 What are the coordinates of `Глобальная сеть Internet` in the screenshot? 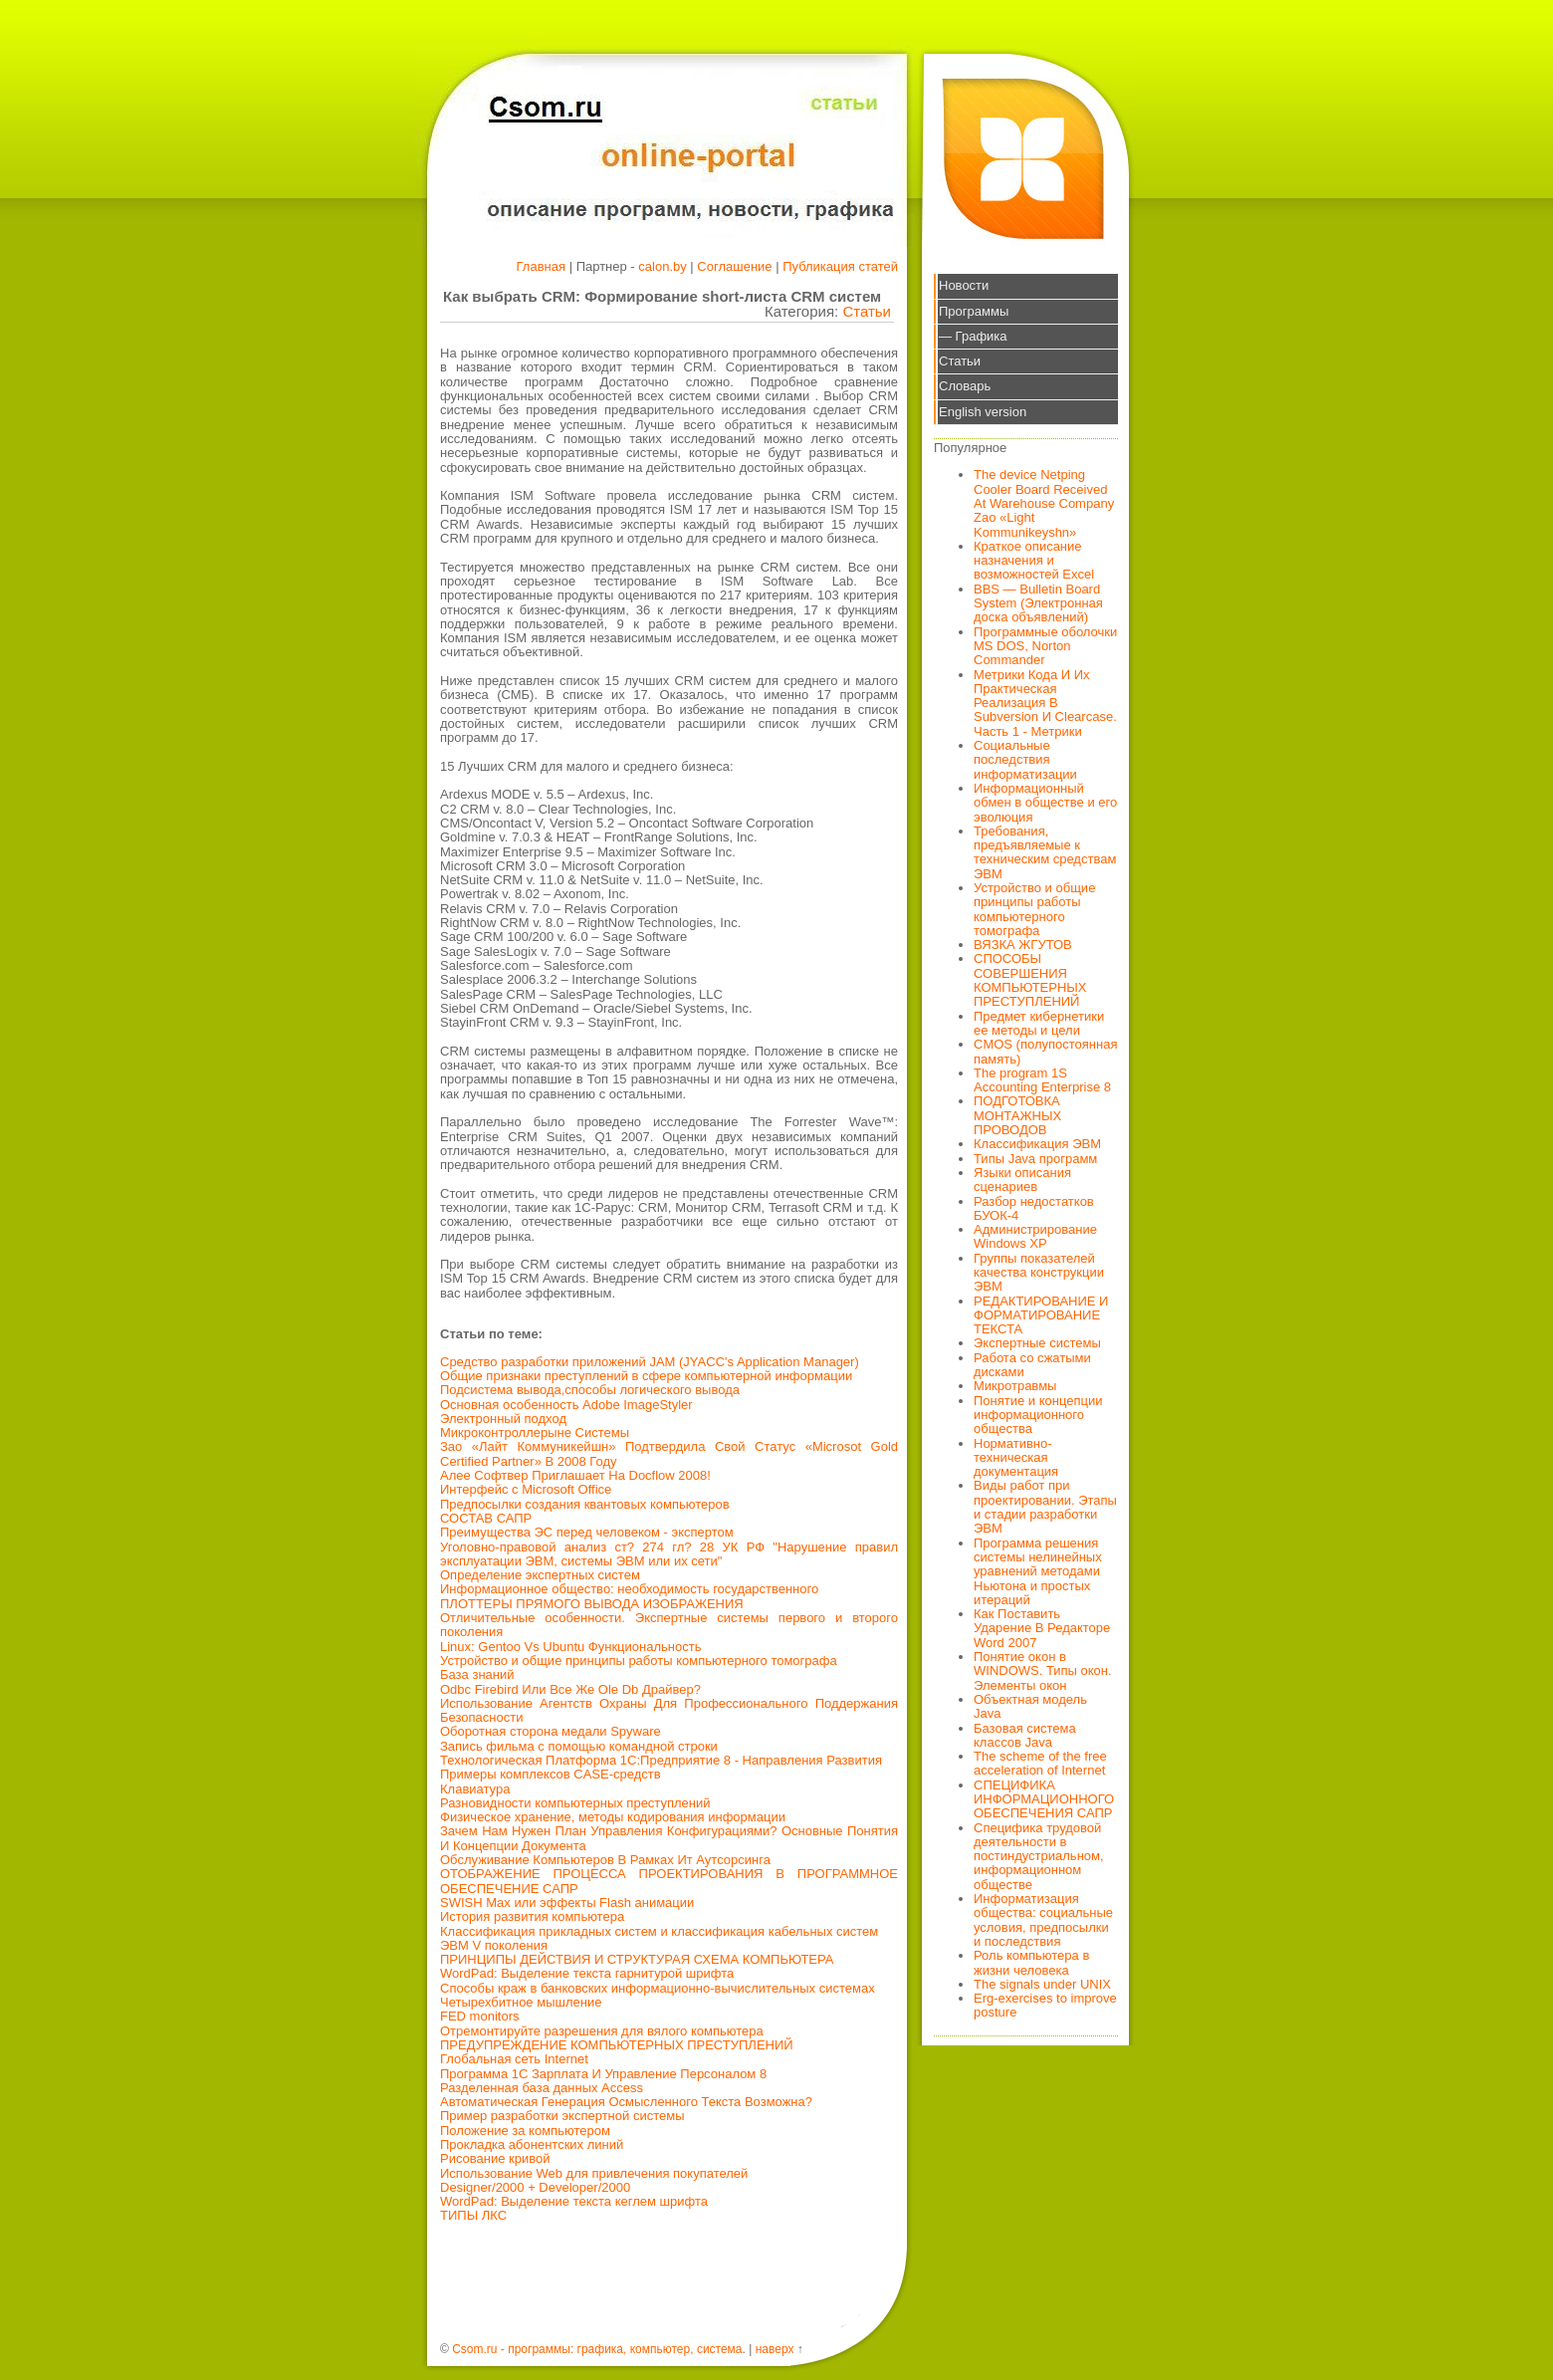 It's located at (514, 2058).